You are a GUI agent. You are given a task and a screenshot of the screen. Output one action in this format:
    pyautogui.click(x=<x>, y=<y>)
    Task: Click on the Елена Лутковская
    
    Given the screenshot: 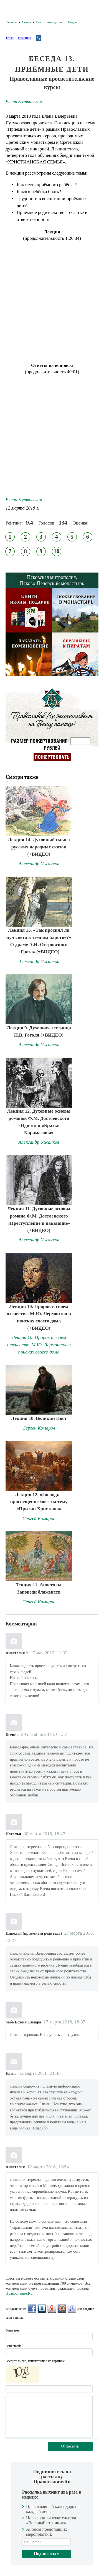 What is the action you would take?
    pyautogui.click(x=24, y=101)
    